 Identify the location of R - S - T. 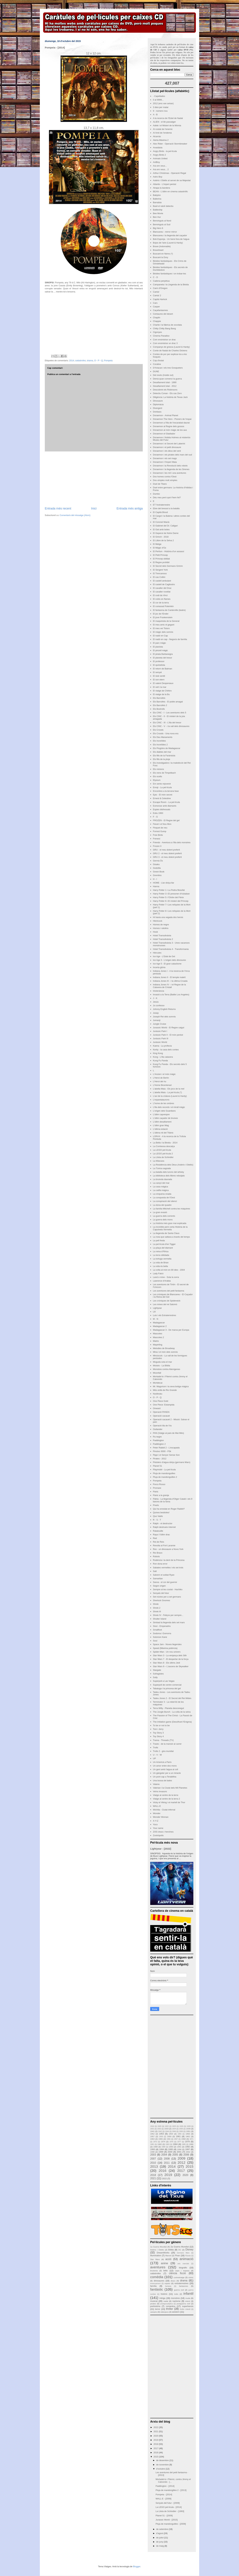
(157, 1520).